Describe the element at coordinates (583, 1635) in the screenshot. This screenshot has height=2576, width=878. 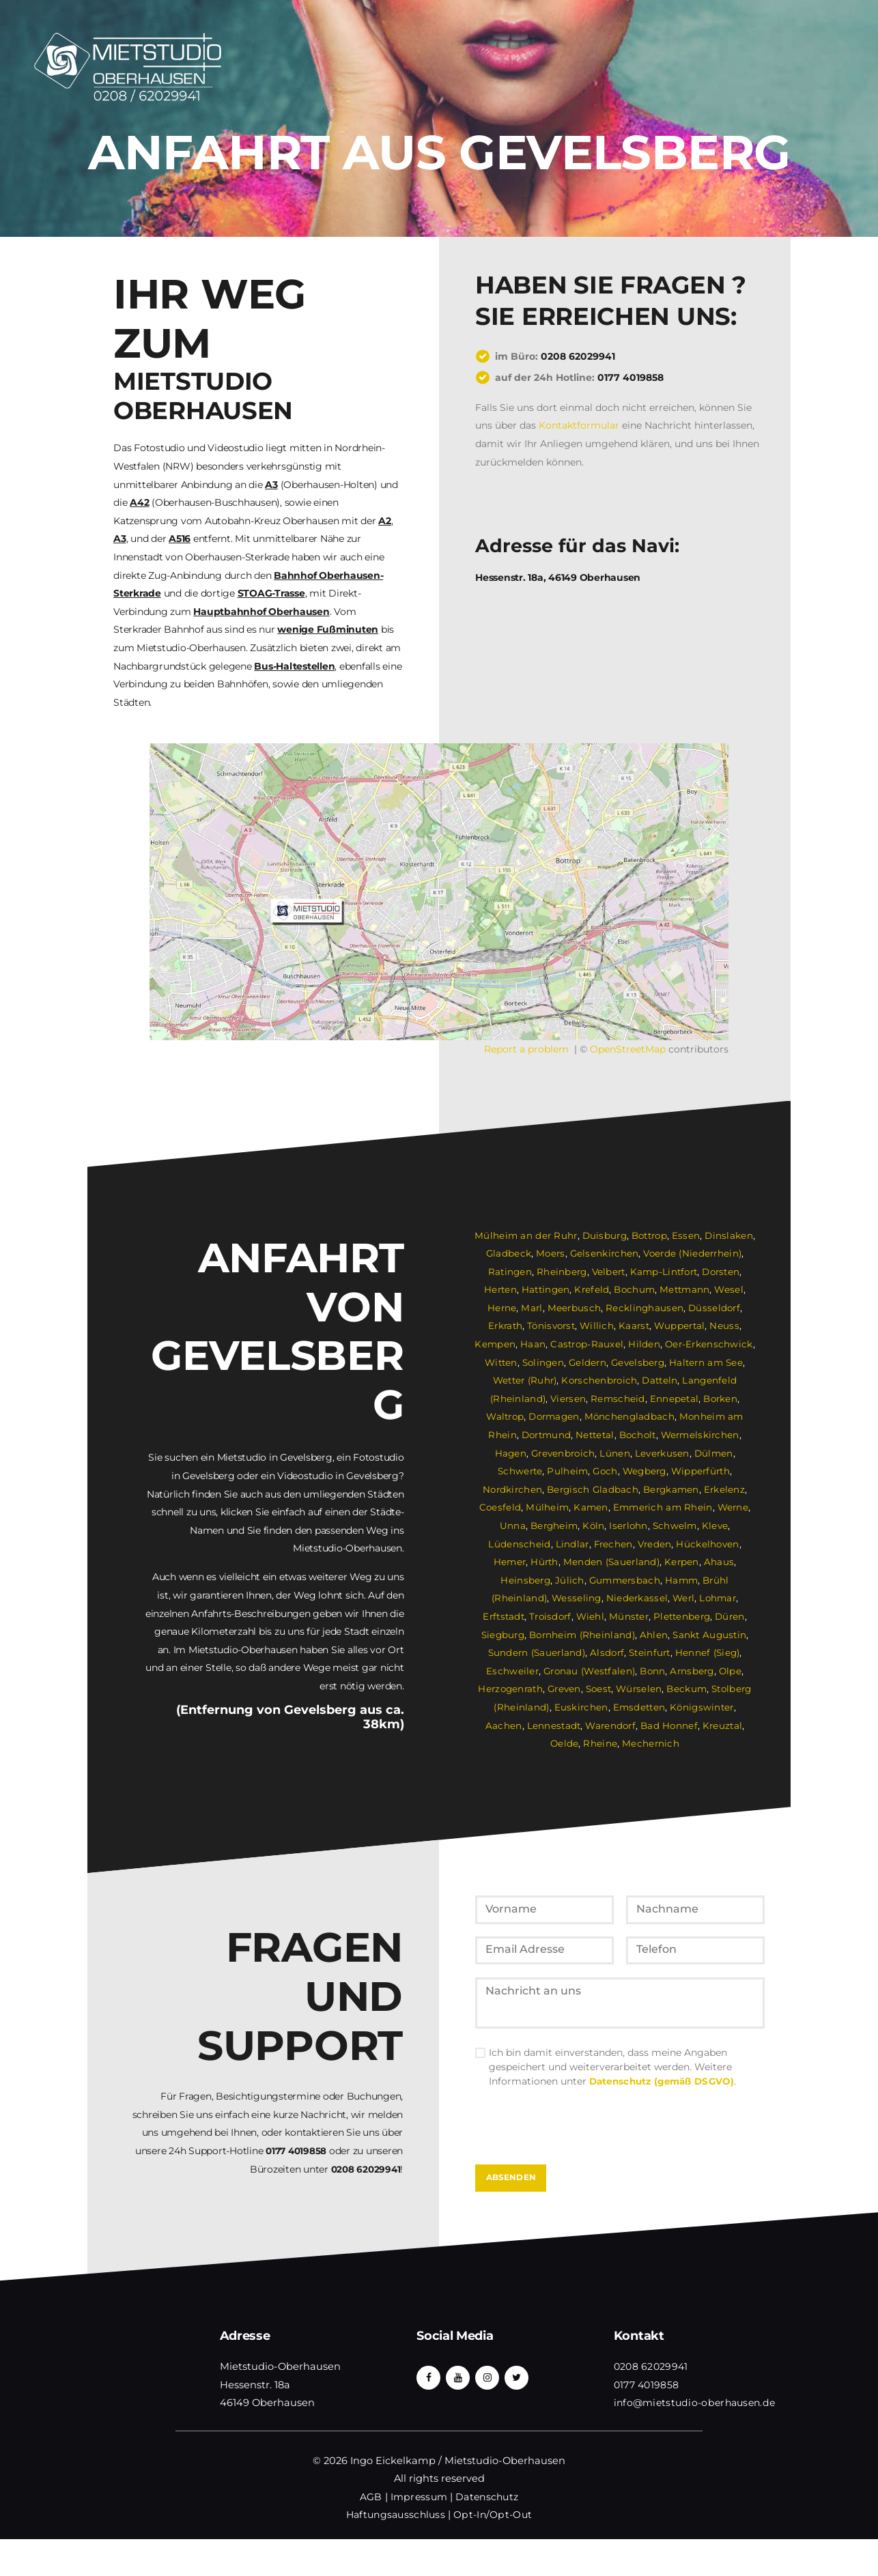
I see `Bornheim (Rheinland)` at that location.